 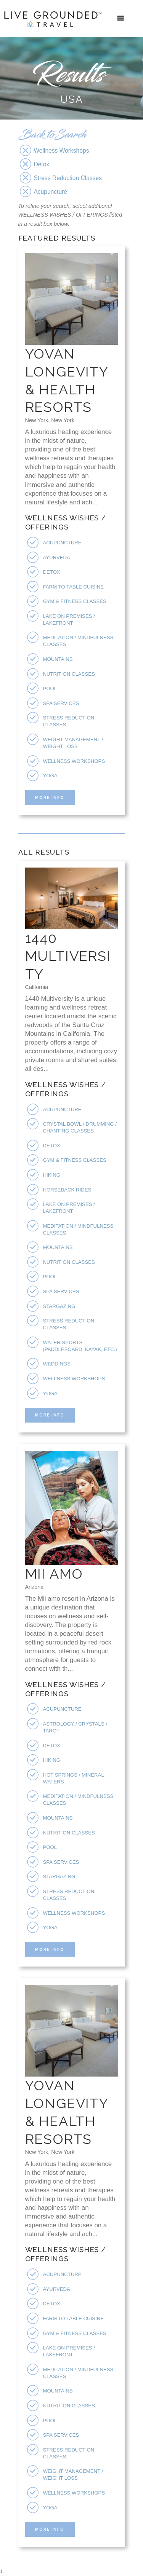 What do you see at coordinates (50, 688) in the screenshot?
I see `Pool` at bounding box center [50, 688].